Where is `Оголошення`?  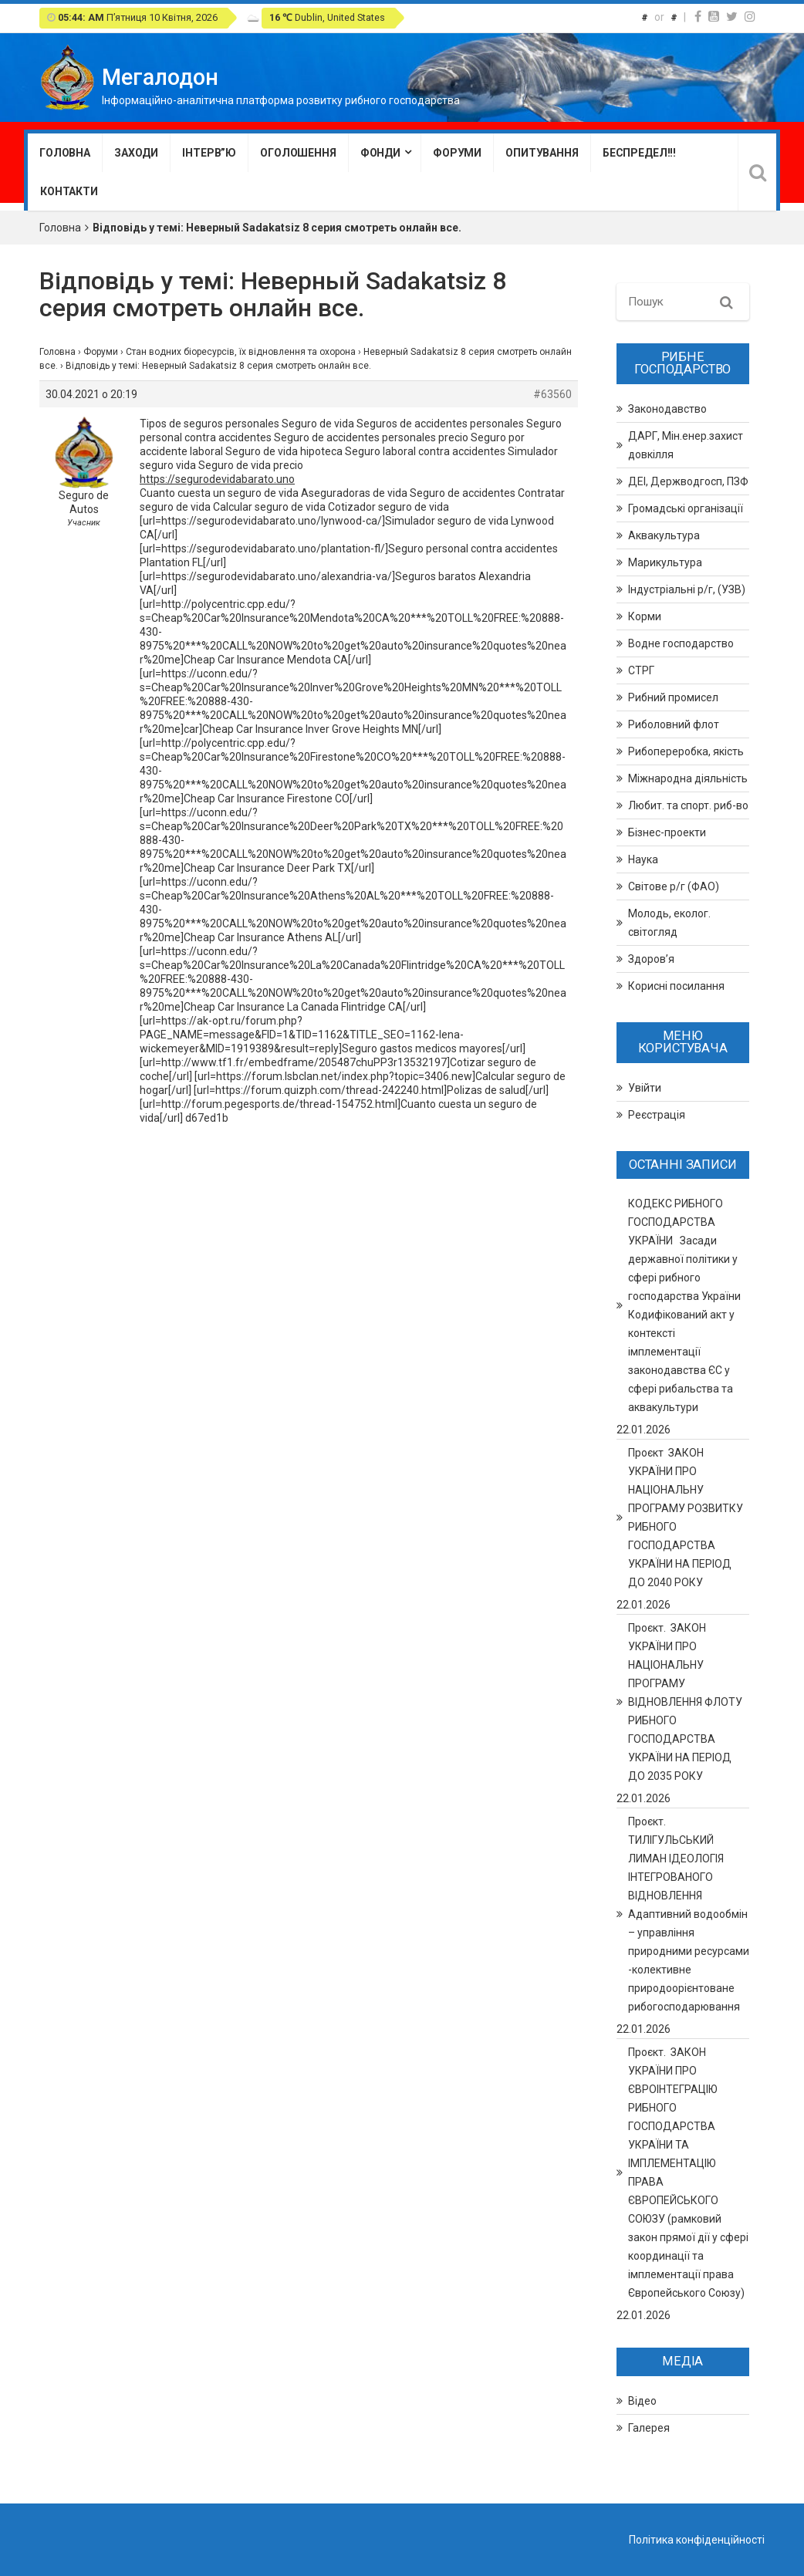
Оголошення is located at coordinates (298, 153).